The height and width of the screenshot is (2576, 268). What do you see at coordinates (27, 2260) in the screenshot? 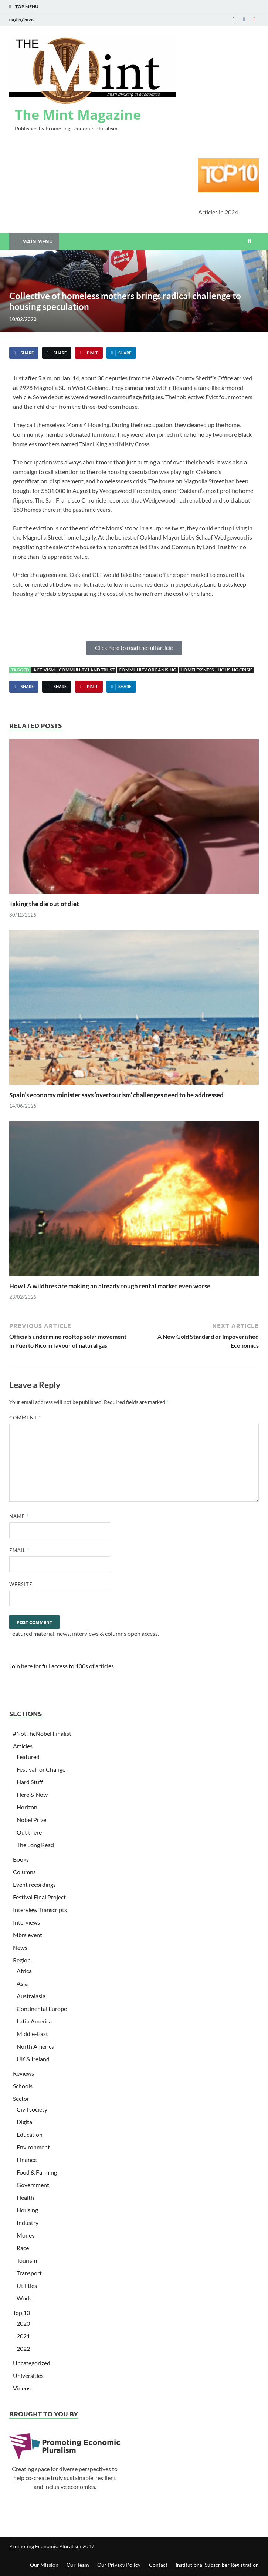
I see `Tourism` at bounding box center [27, 2260].